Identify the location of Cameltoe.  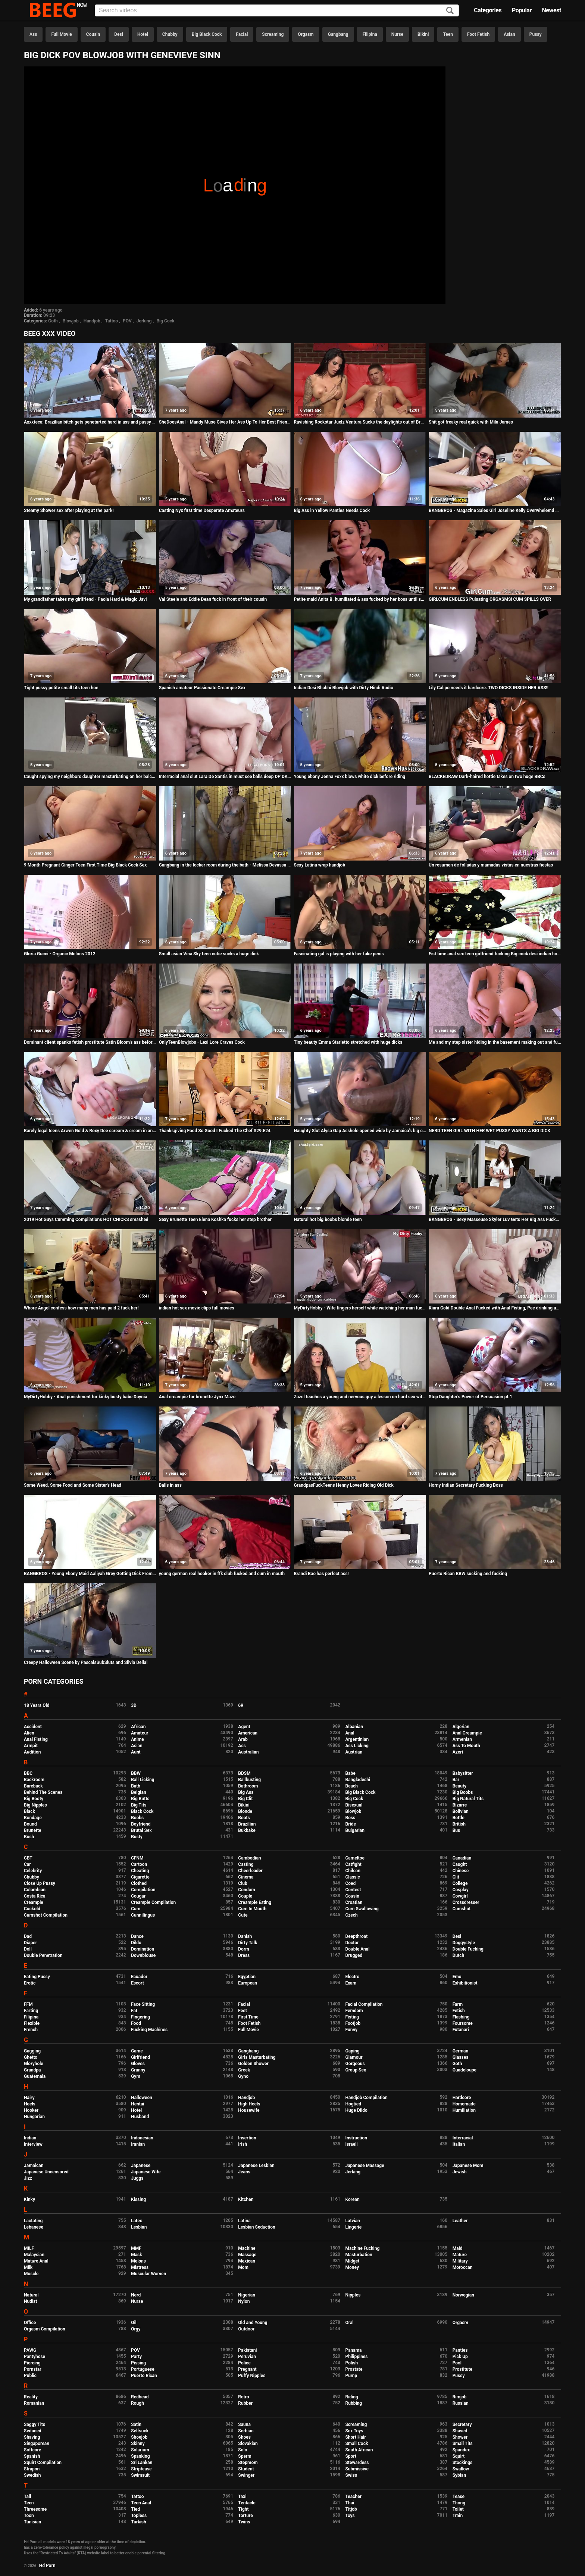
(354, 1858).